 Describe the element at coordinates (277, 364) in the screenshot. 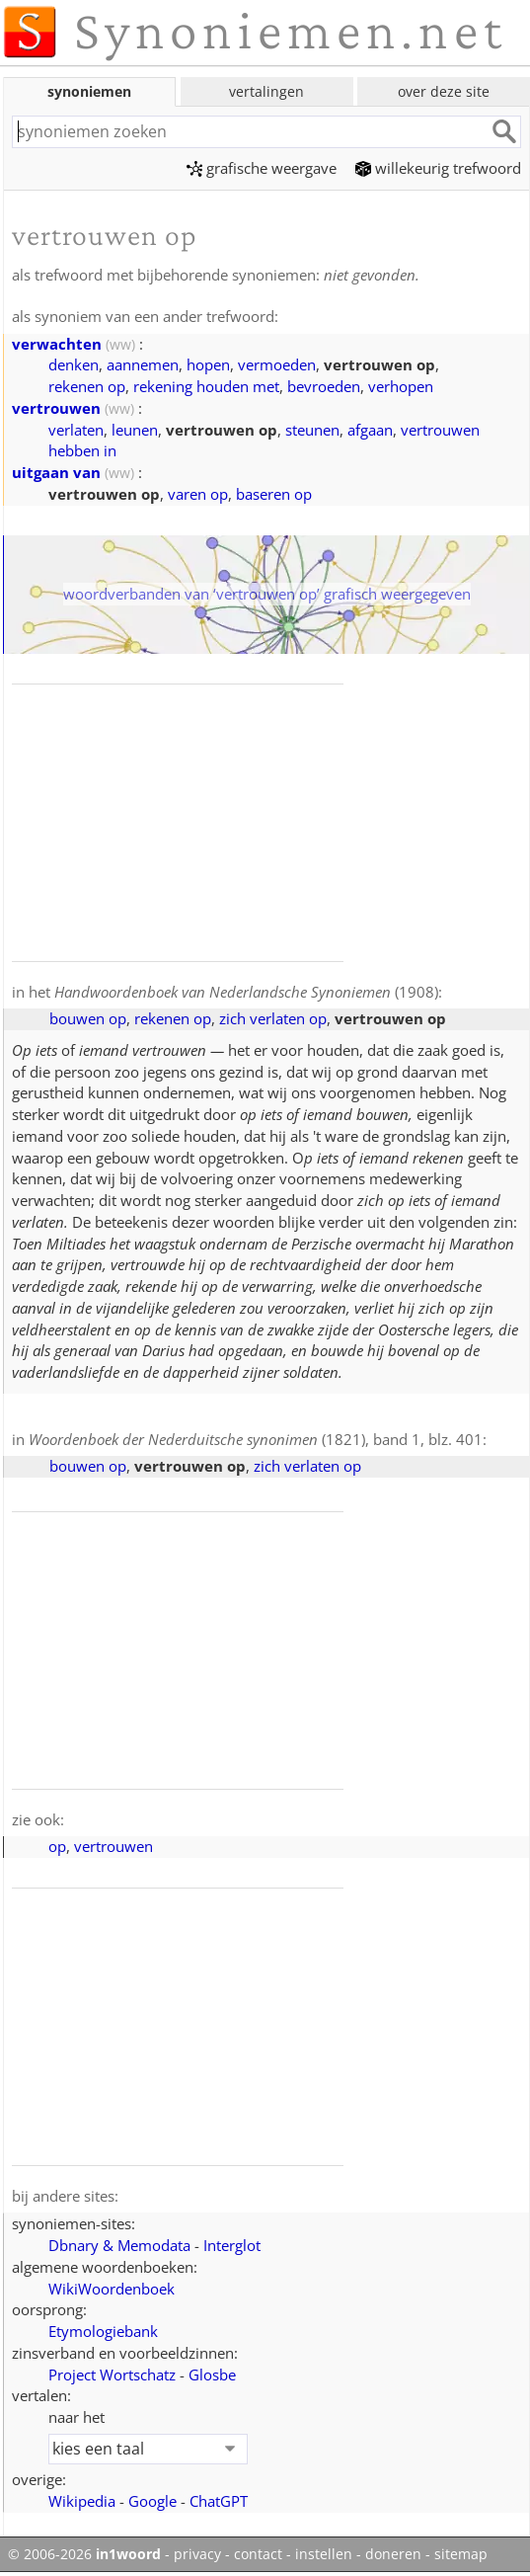

I see `vermoeden` at that location.